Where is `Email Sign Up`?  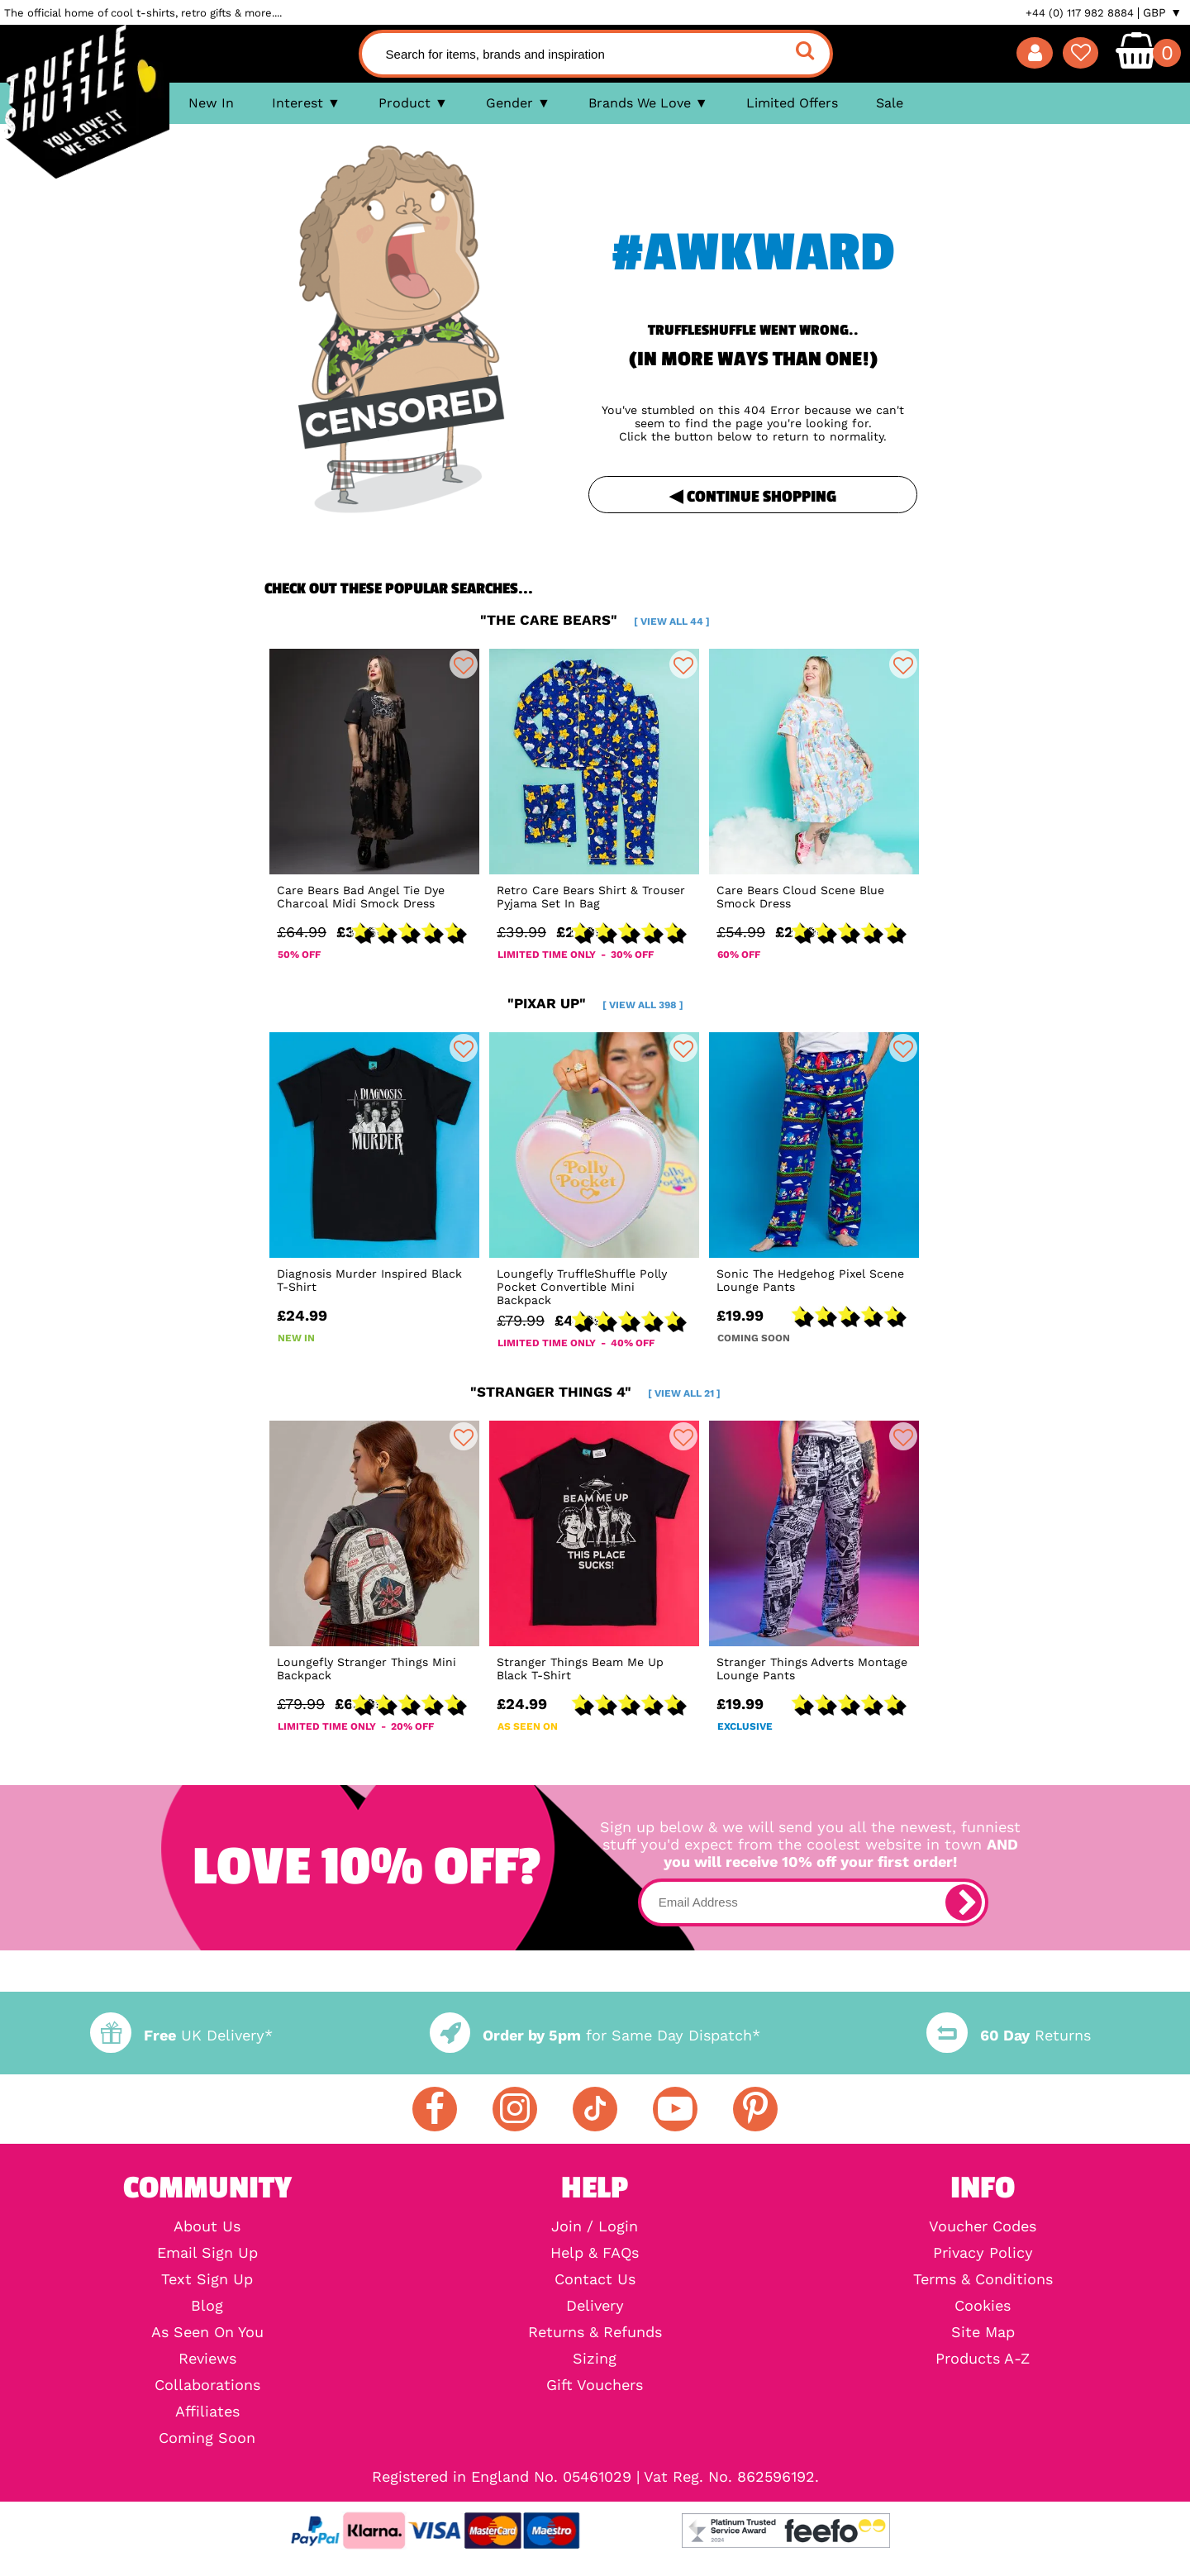 Email Sign Up is located at coordinates (207, 2252).